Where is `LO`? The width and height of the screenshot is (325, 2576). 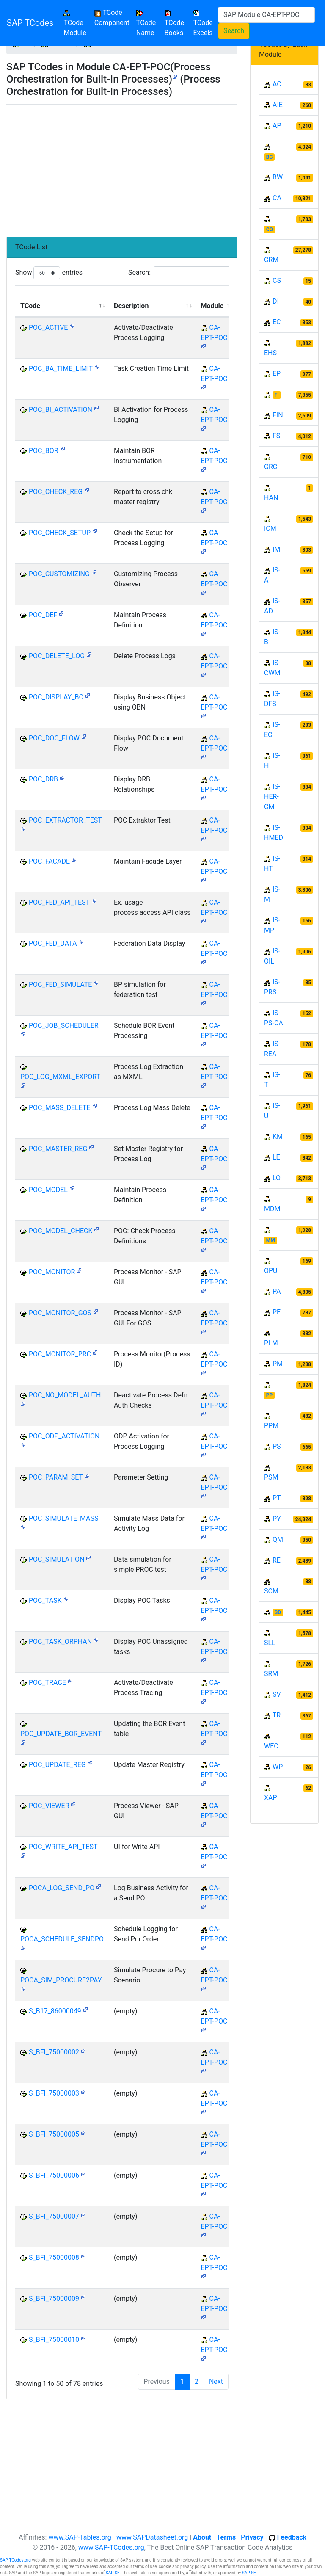 LO is located at coordinates (277, 1178).